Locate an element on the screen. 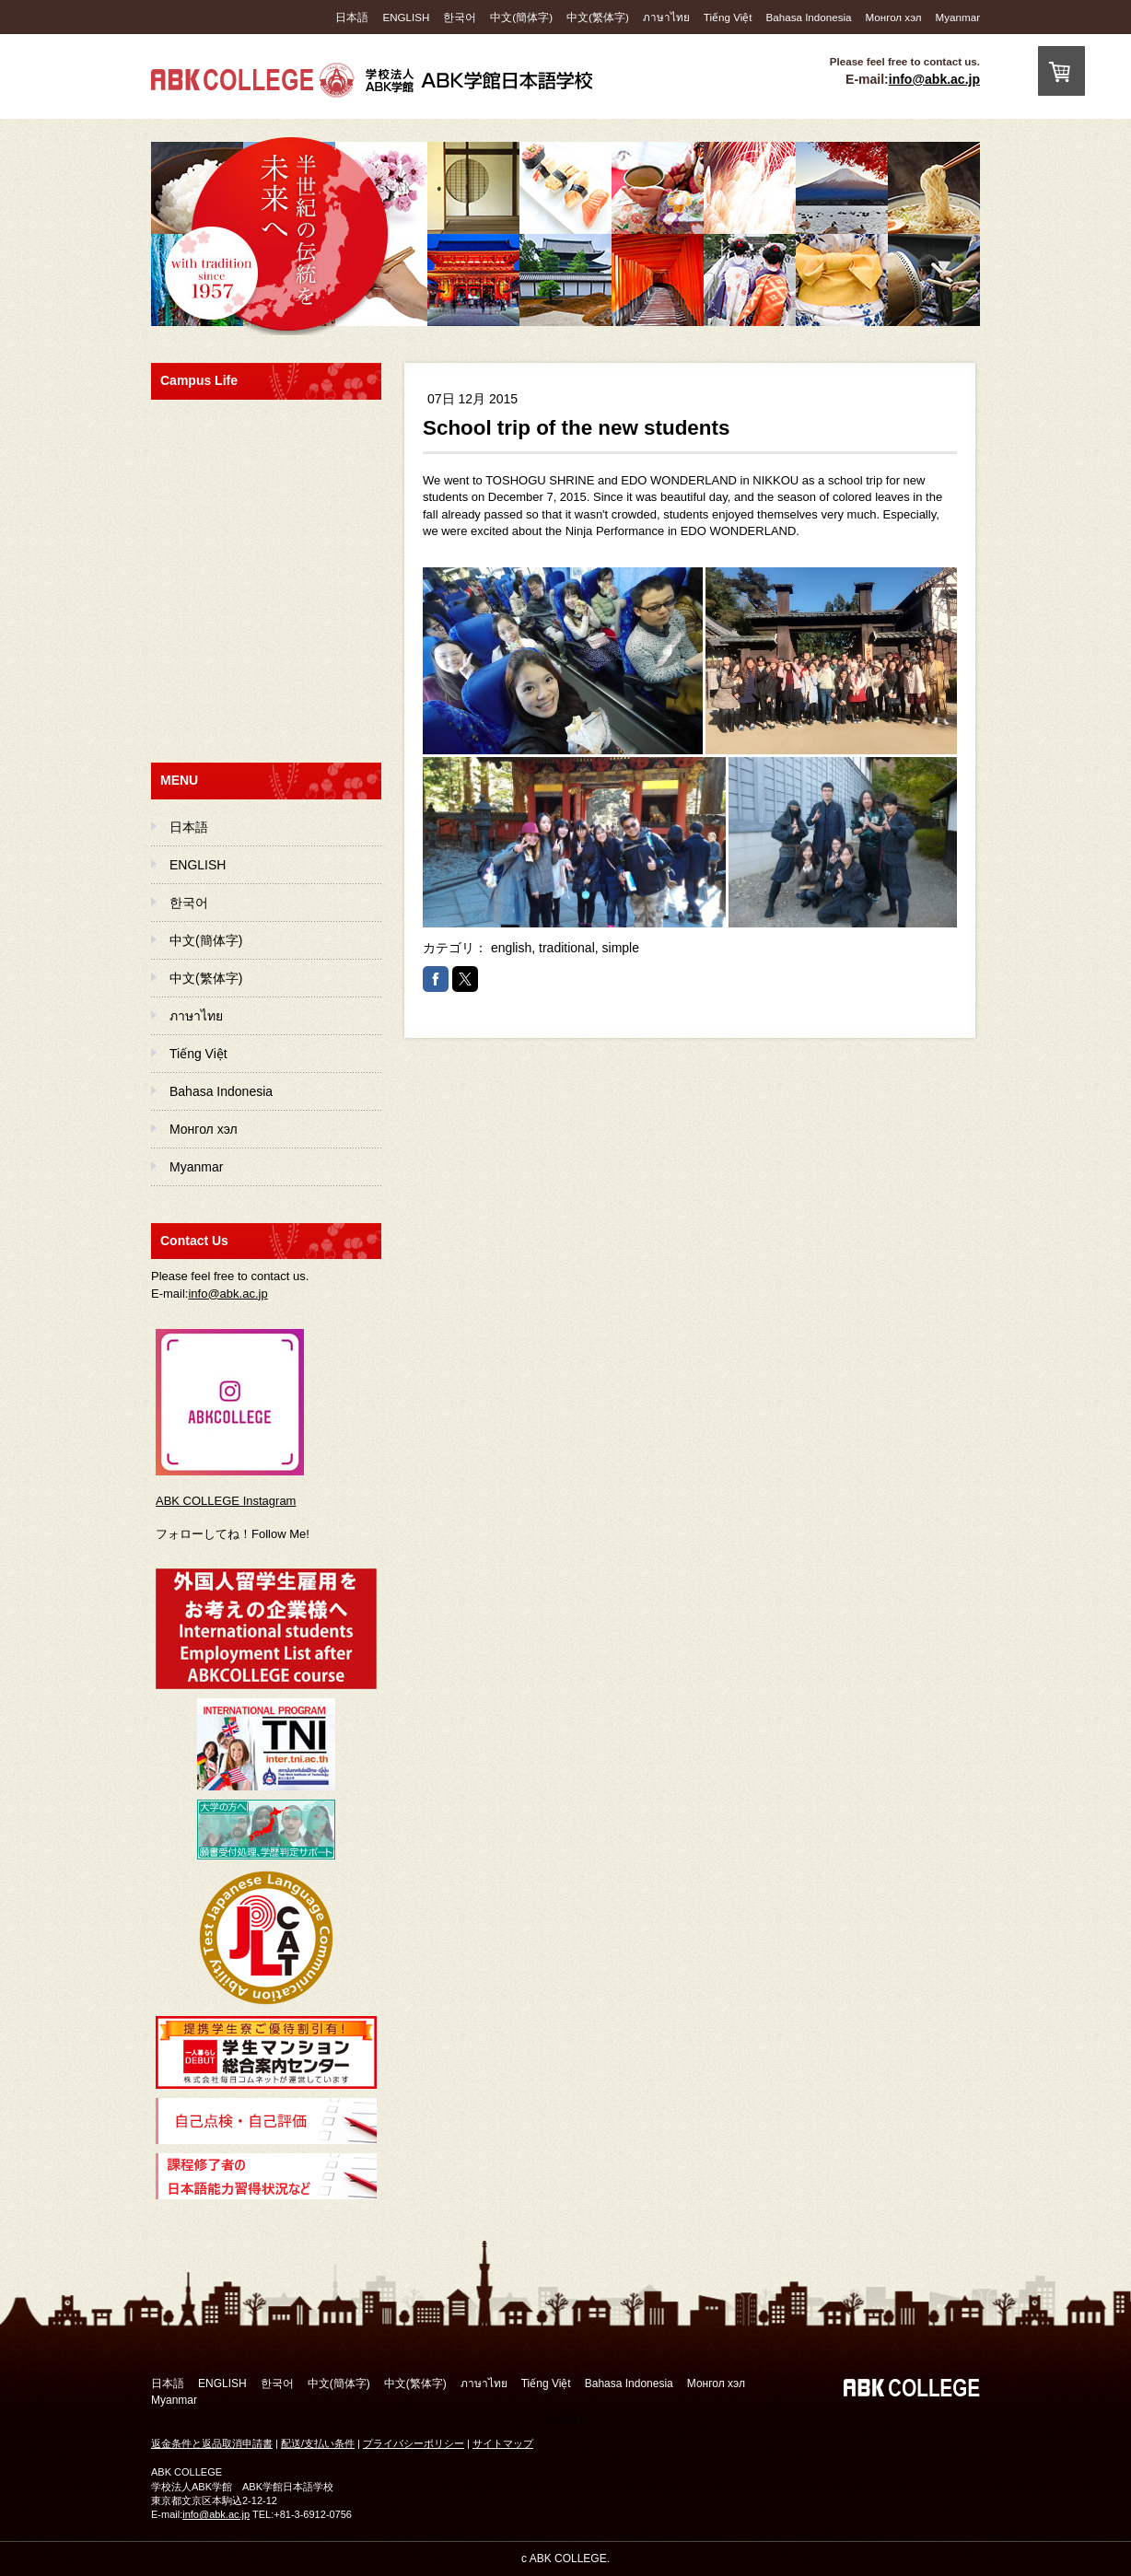  日本語 is located at coordinates (351, 17).